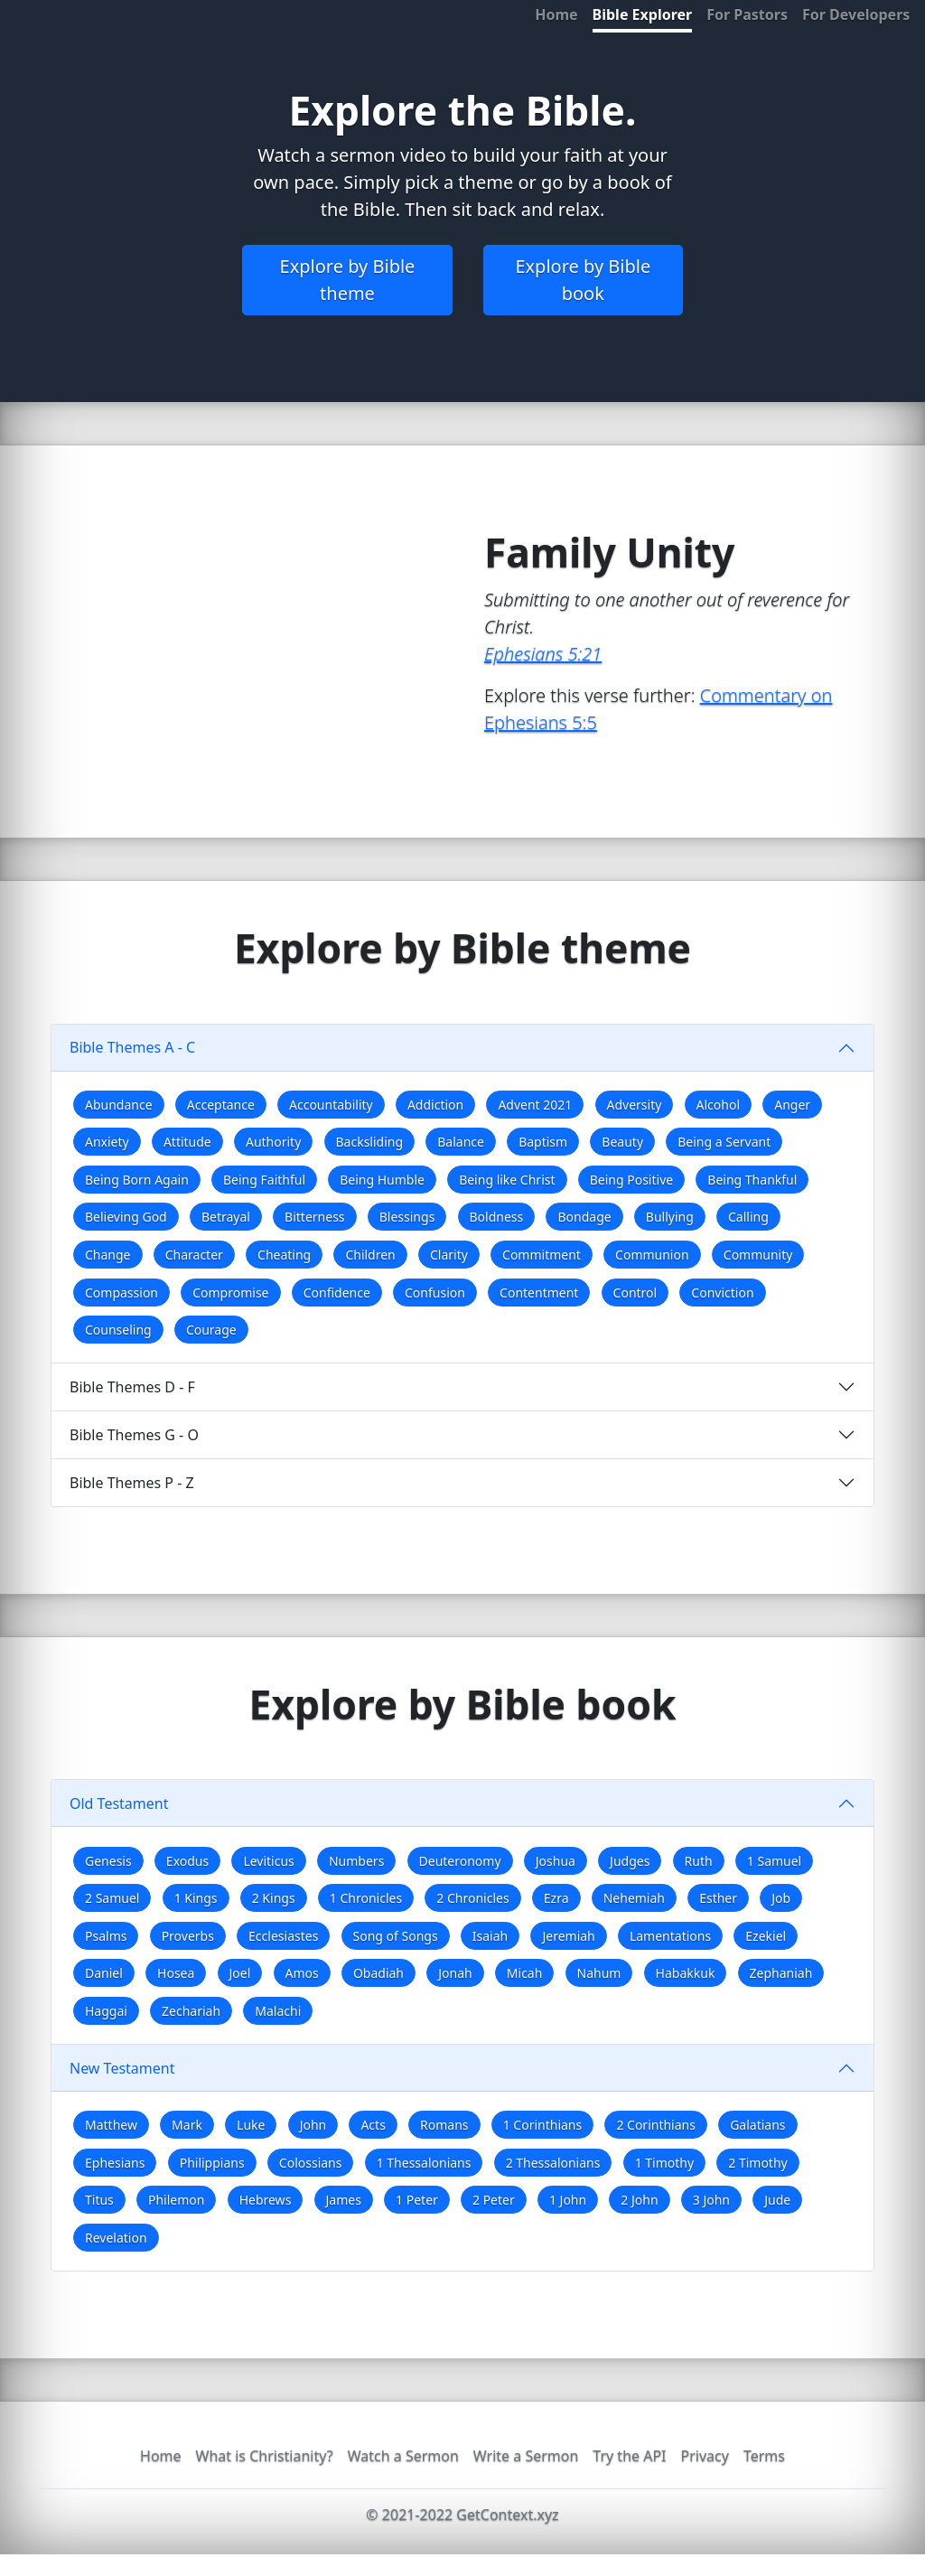 This screenshot has width=925, height=2576. I want to click on Isaiah, so click(490, 1935).